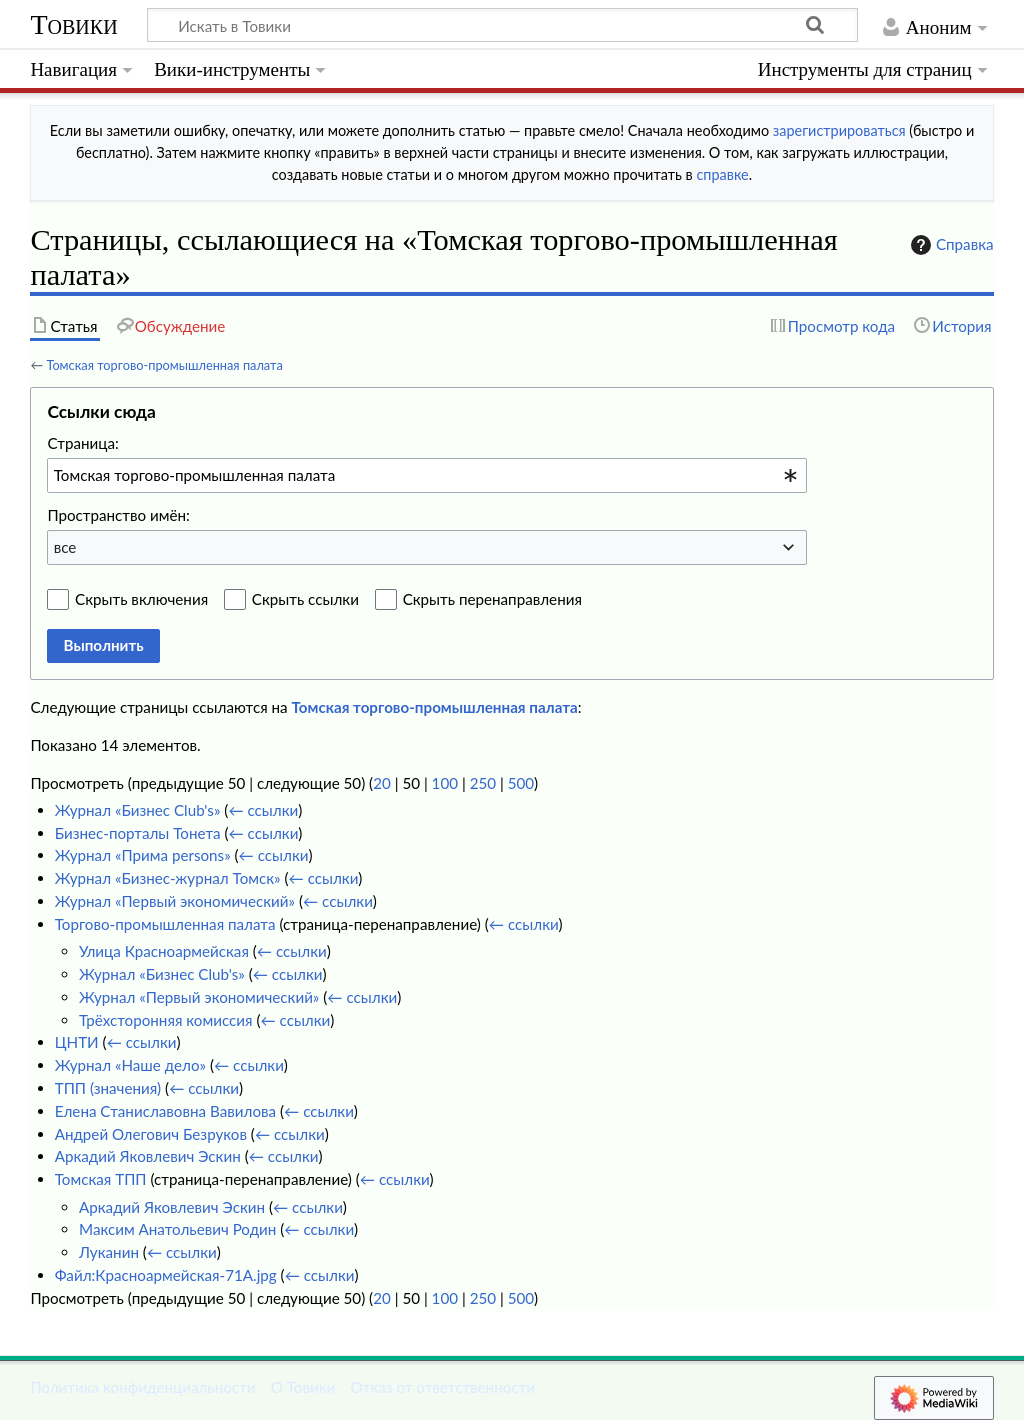 This screenshot has height=1420, width=1024. Describe the element at coordinates (168, 878) in the screenshot. I see `Журнал «Бизнес-журнал Томск»` at that location.